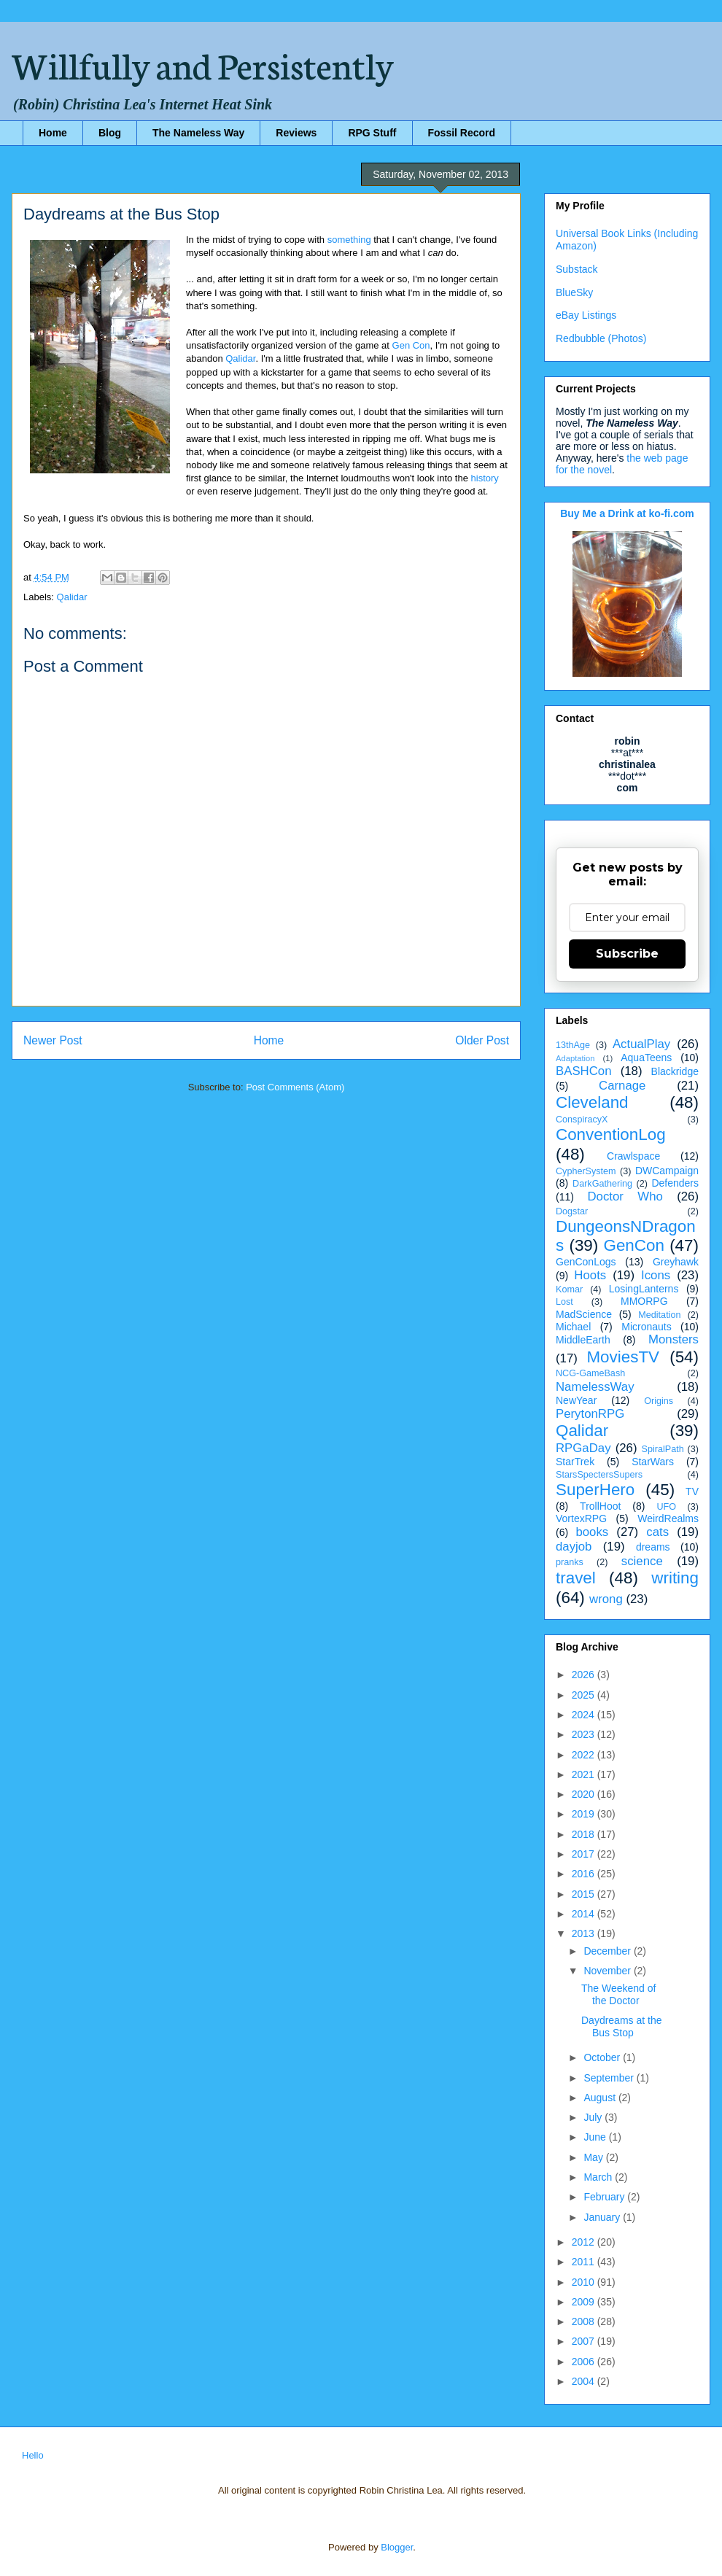  I want to click on 2019, so click(584, 1814).